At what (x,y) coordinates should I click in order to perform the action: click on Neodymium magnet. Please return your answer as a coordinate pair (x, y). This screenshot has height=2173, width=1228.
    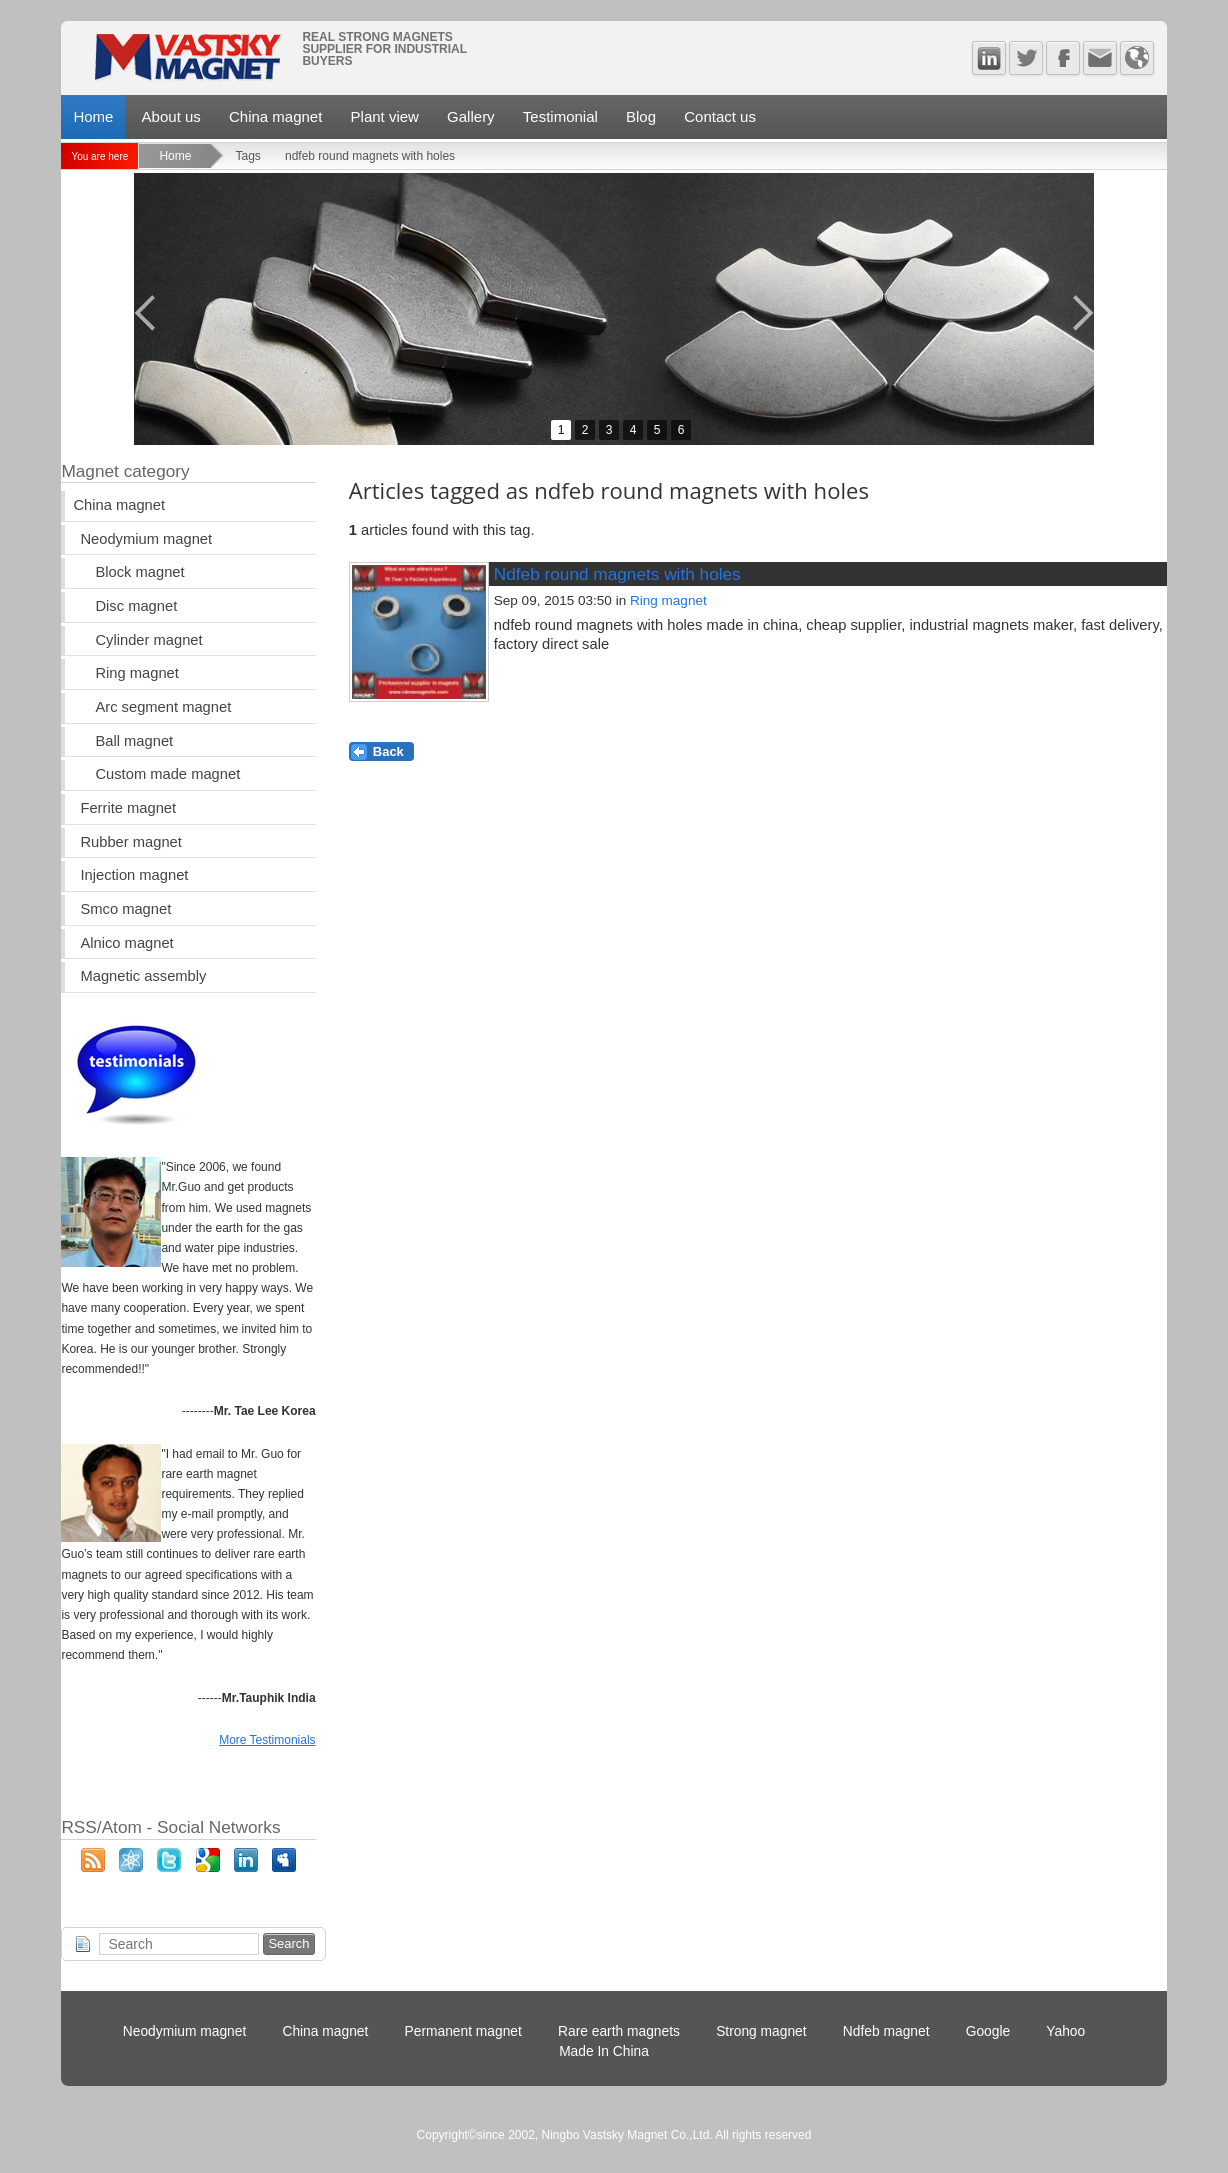
    Looking at the image, I should click on (146, 539).